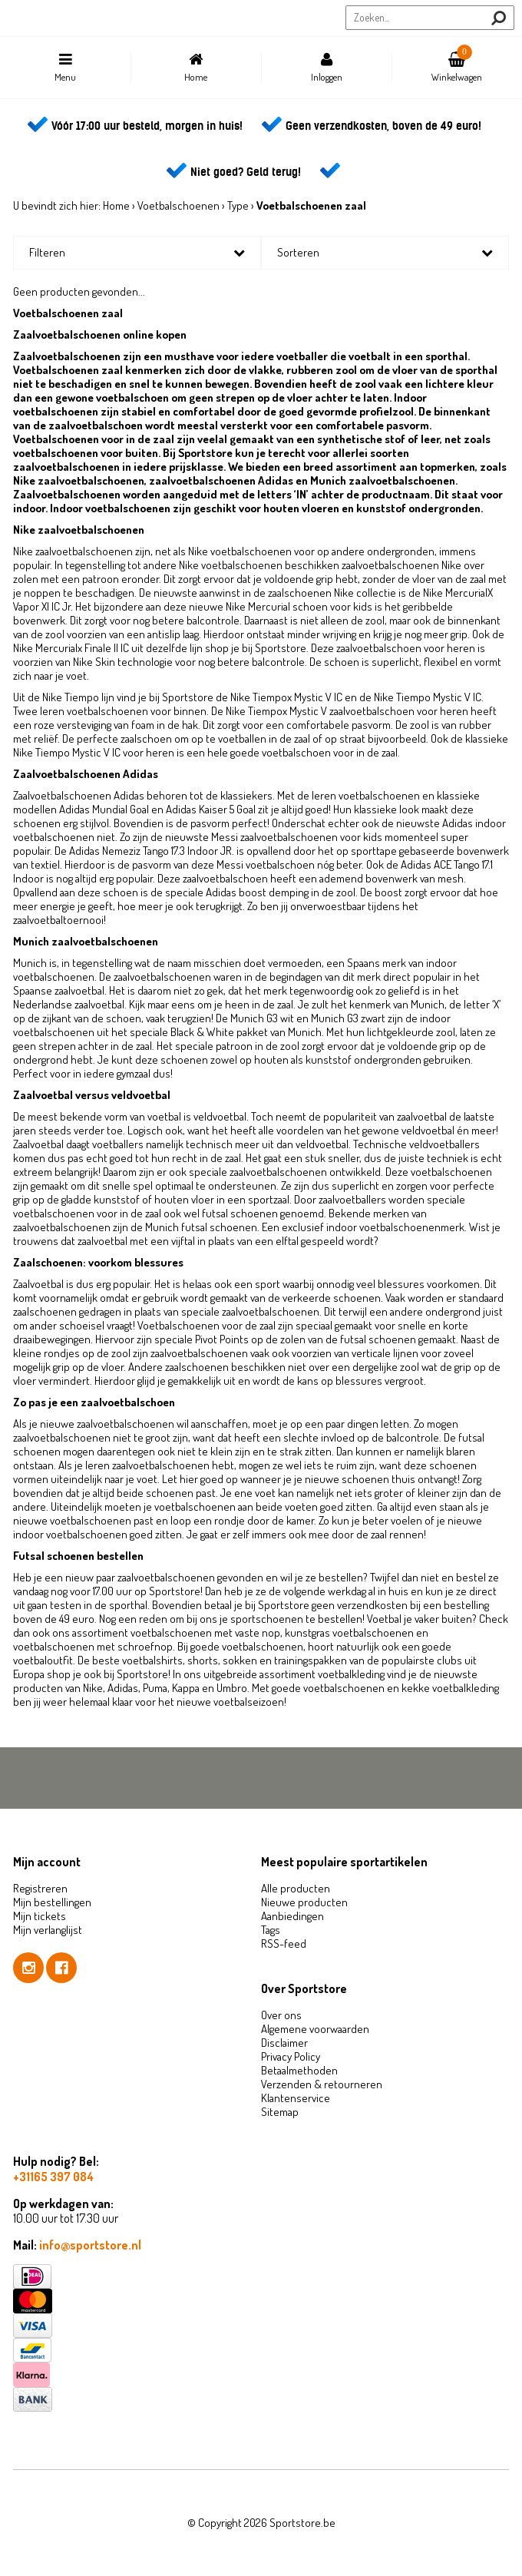  What do you see at coordinates (40, 1888) in the screenshot?
I see `Registreren` at bounding box center [40, 1888].